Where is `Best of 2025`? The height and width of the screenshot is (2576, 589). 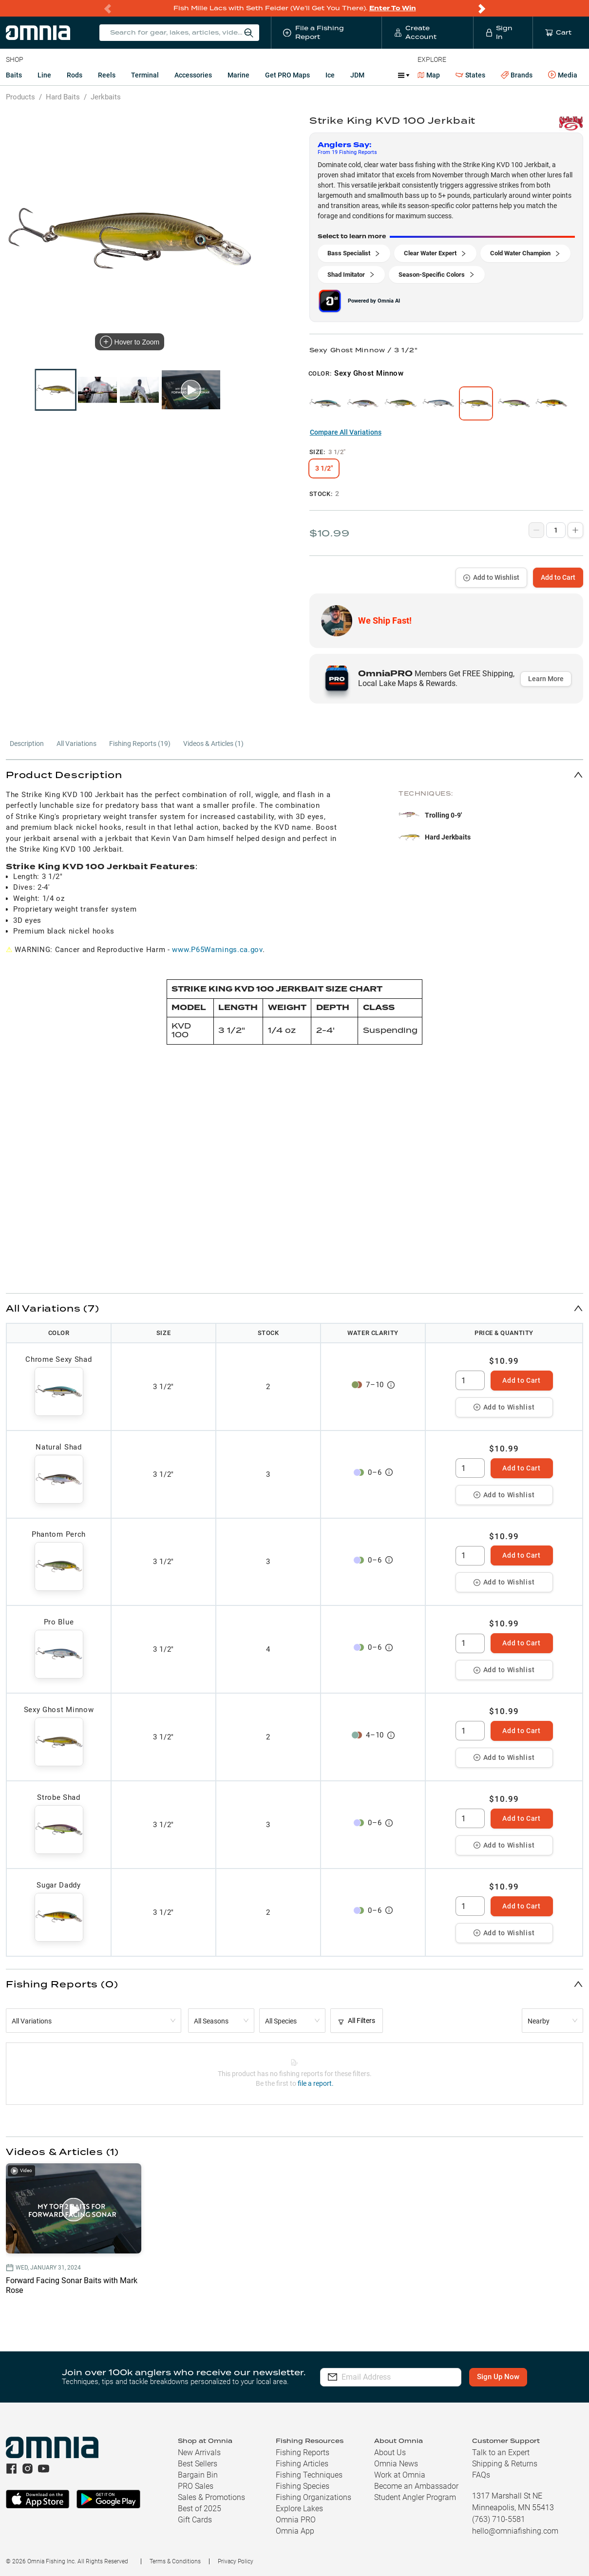
Best of 2025 is located at coordinates (199, 2508).